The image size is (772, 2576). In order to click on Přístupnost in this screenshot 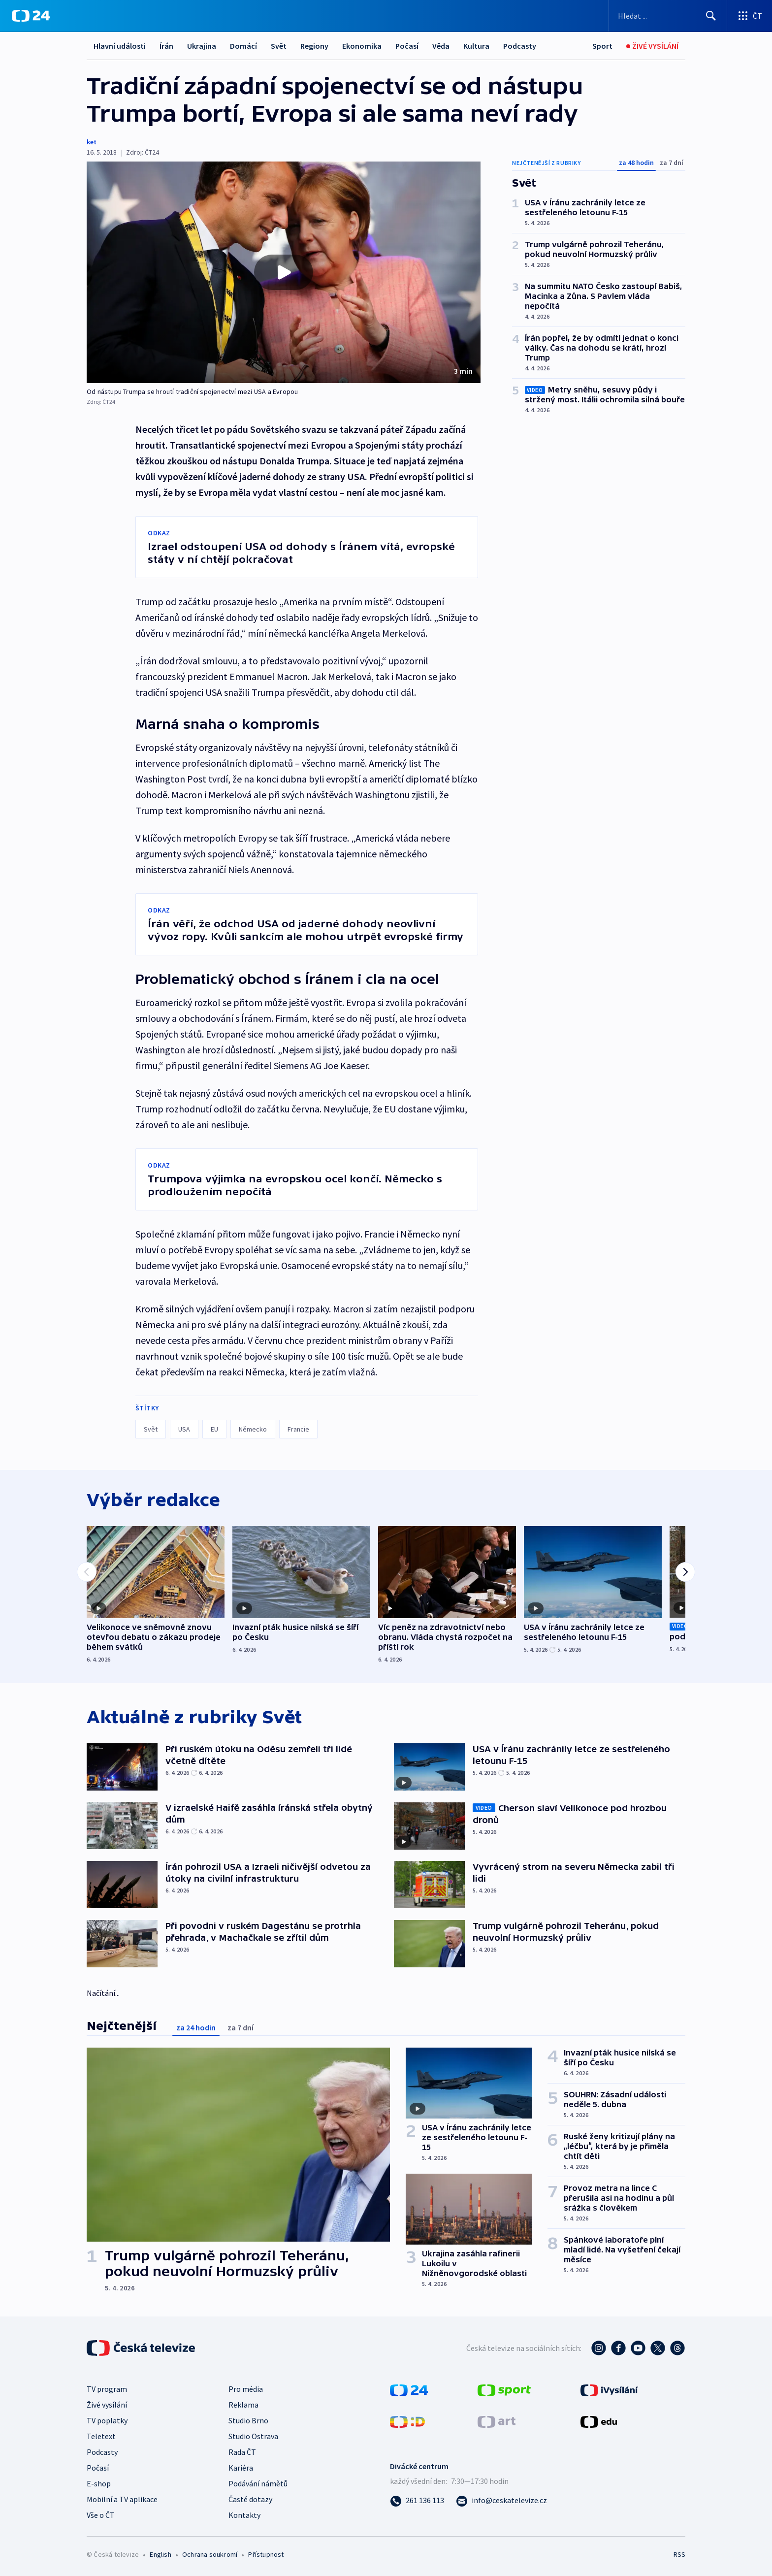, I will do `click(266, 2554)`.